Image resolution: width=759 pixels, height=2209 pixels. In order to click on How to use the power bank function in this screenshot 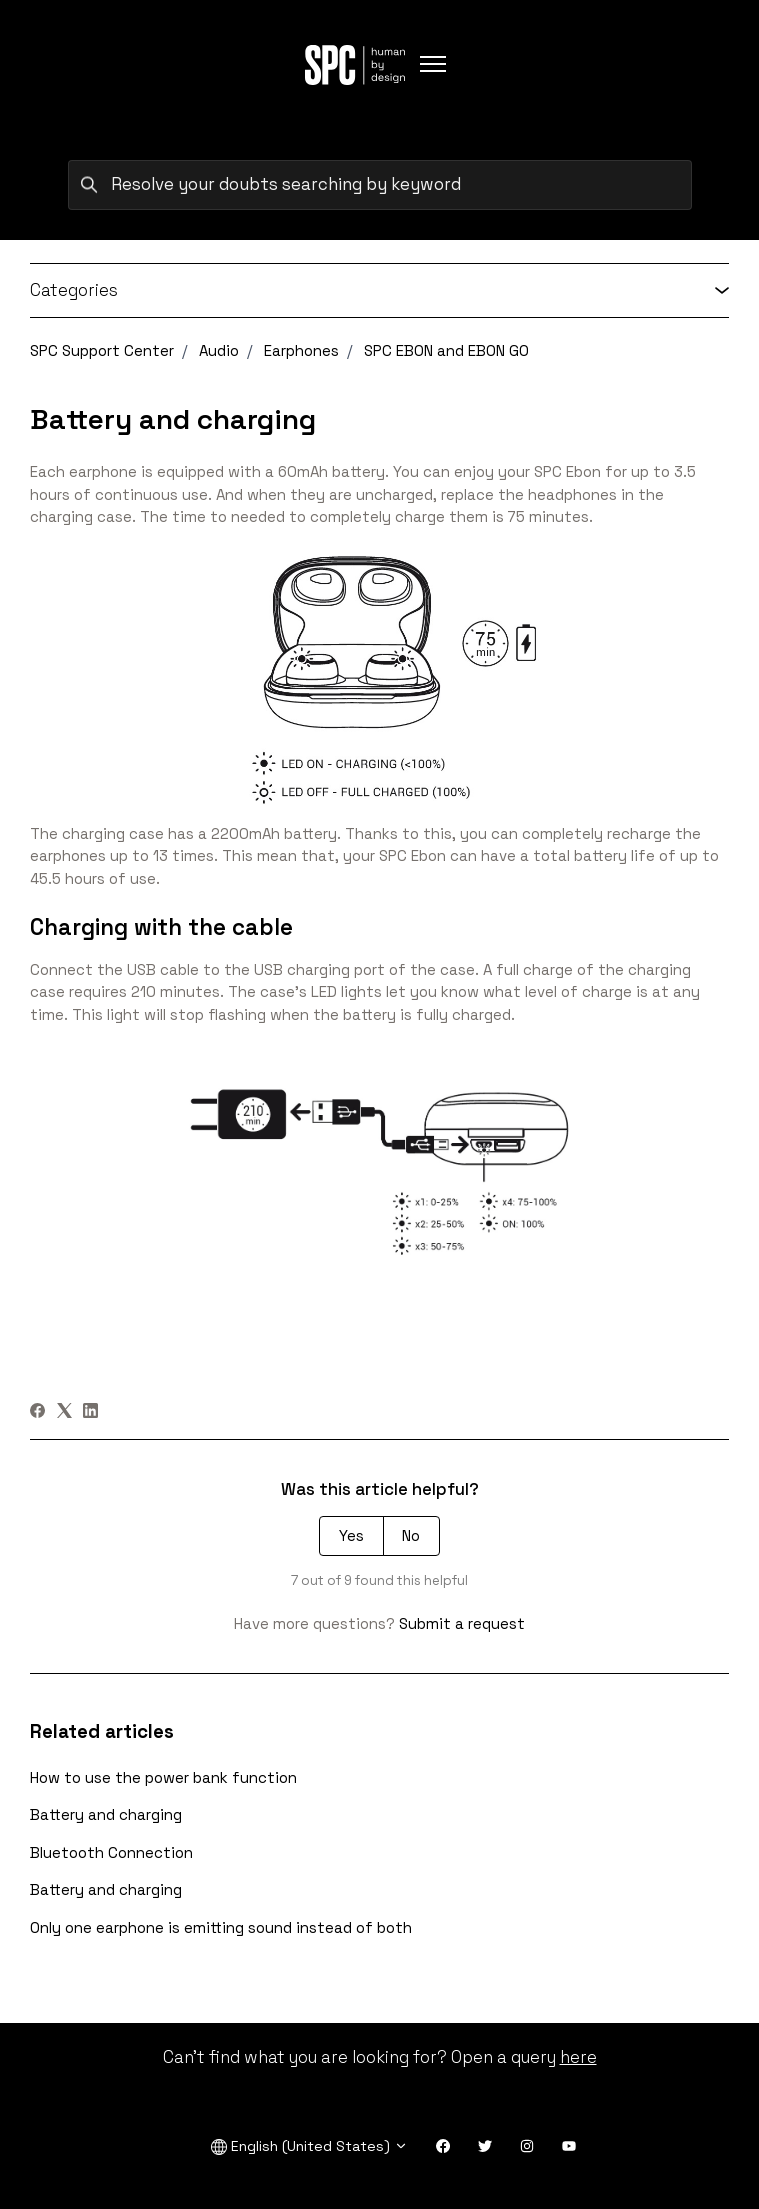, I will do `click(163, 1777)`.